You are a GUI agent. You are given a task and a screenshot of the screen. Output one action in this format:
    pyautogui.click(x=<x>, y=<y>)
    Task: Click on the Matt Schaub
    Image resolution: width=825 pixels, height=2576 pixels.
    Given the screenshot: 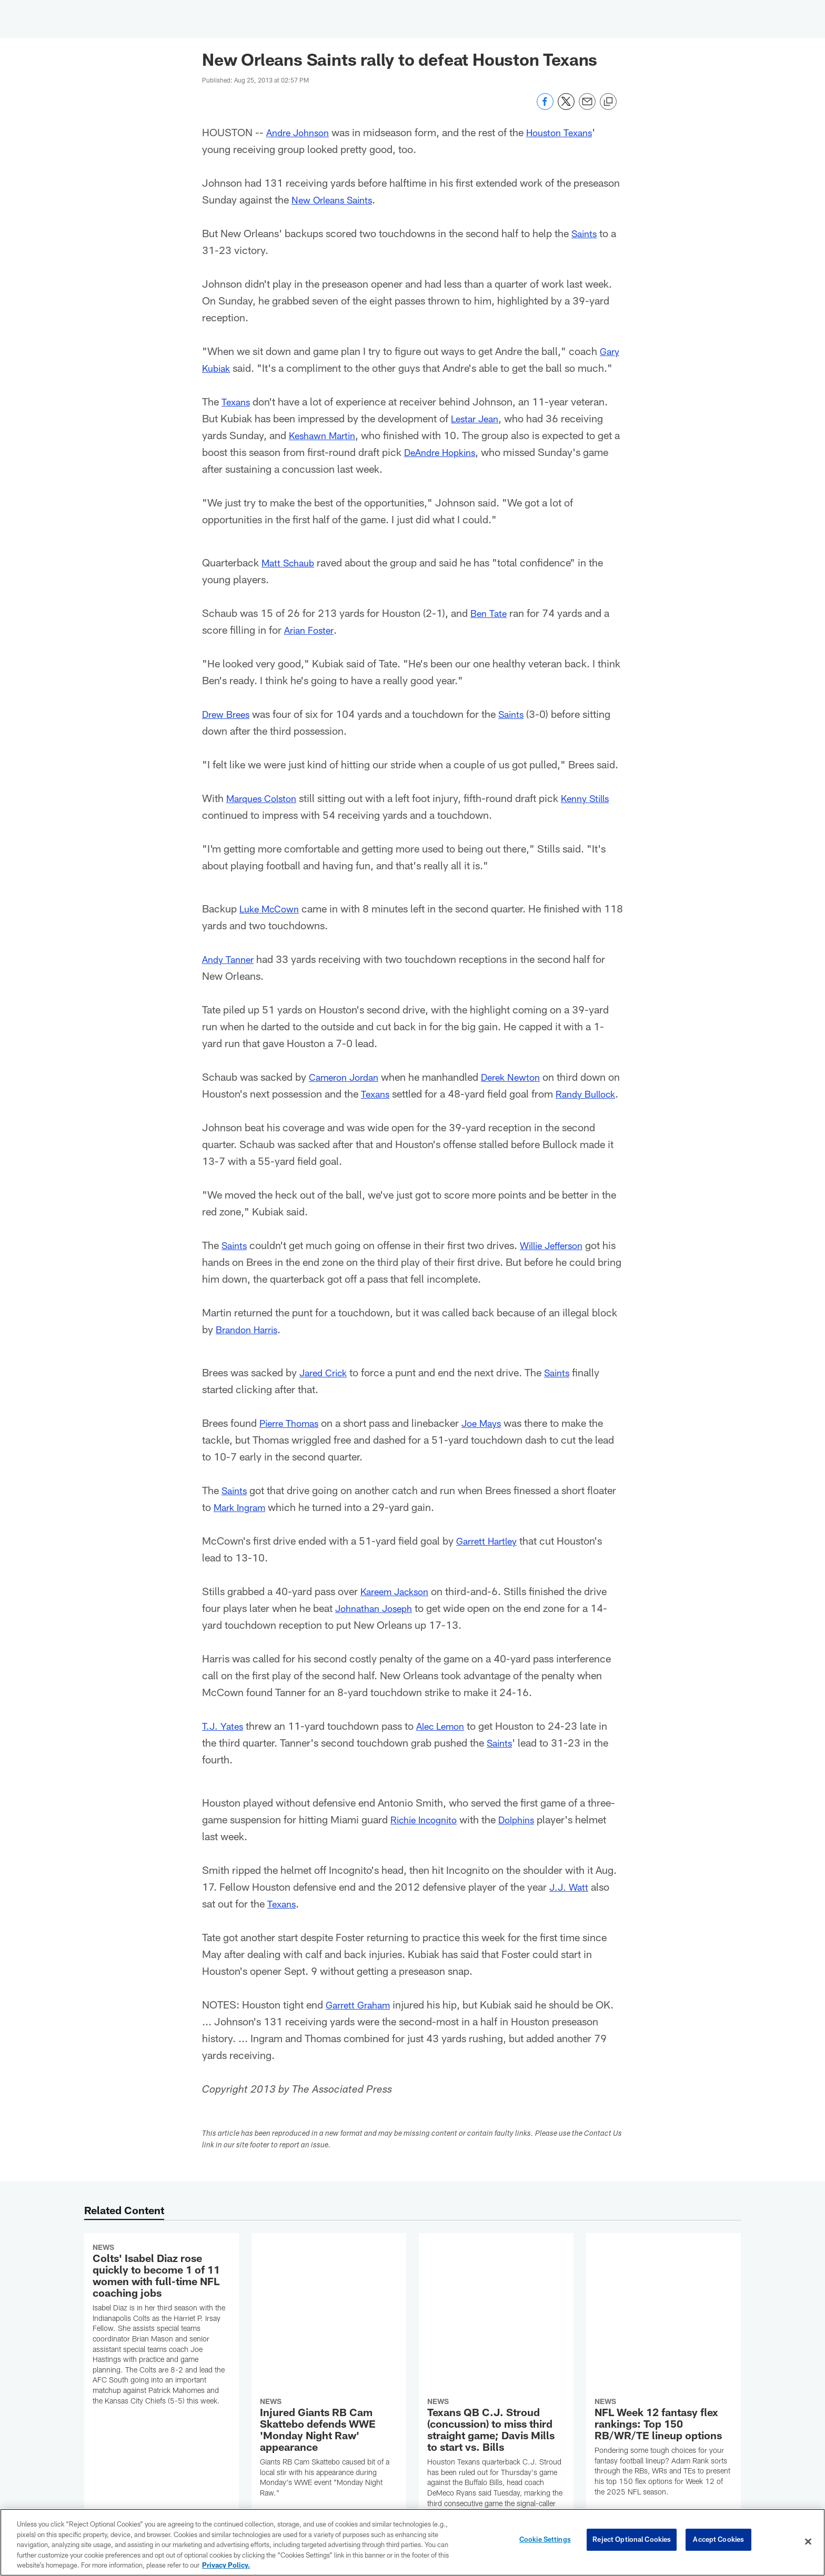 What is the action you would take?
    pyautogui.click(x=290, y=562)
    